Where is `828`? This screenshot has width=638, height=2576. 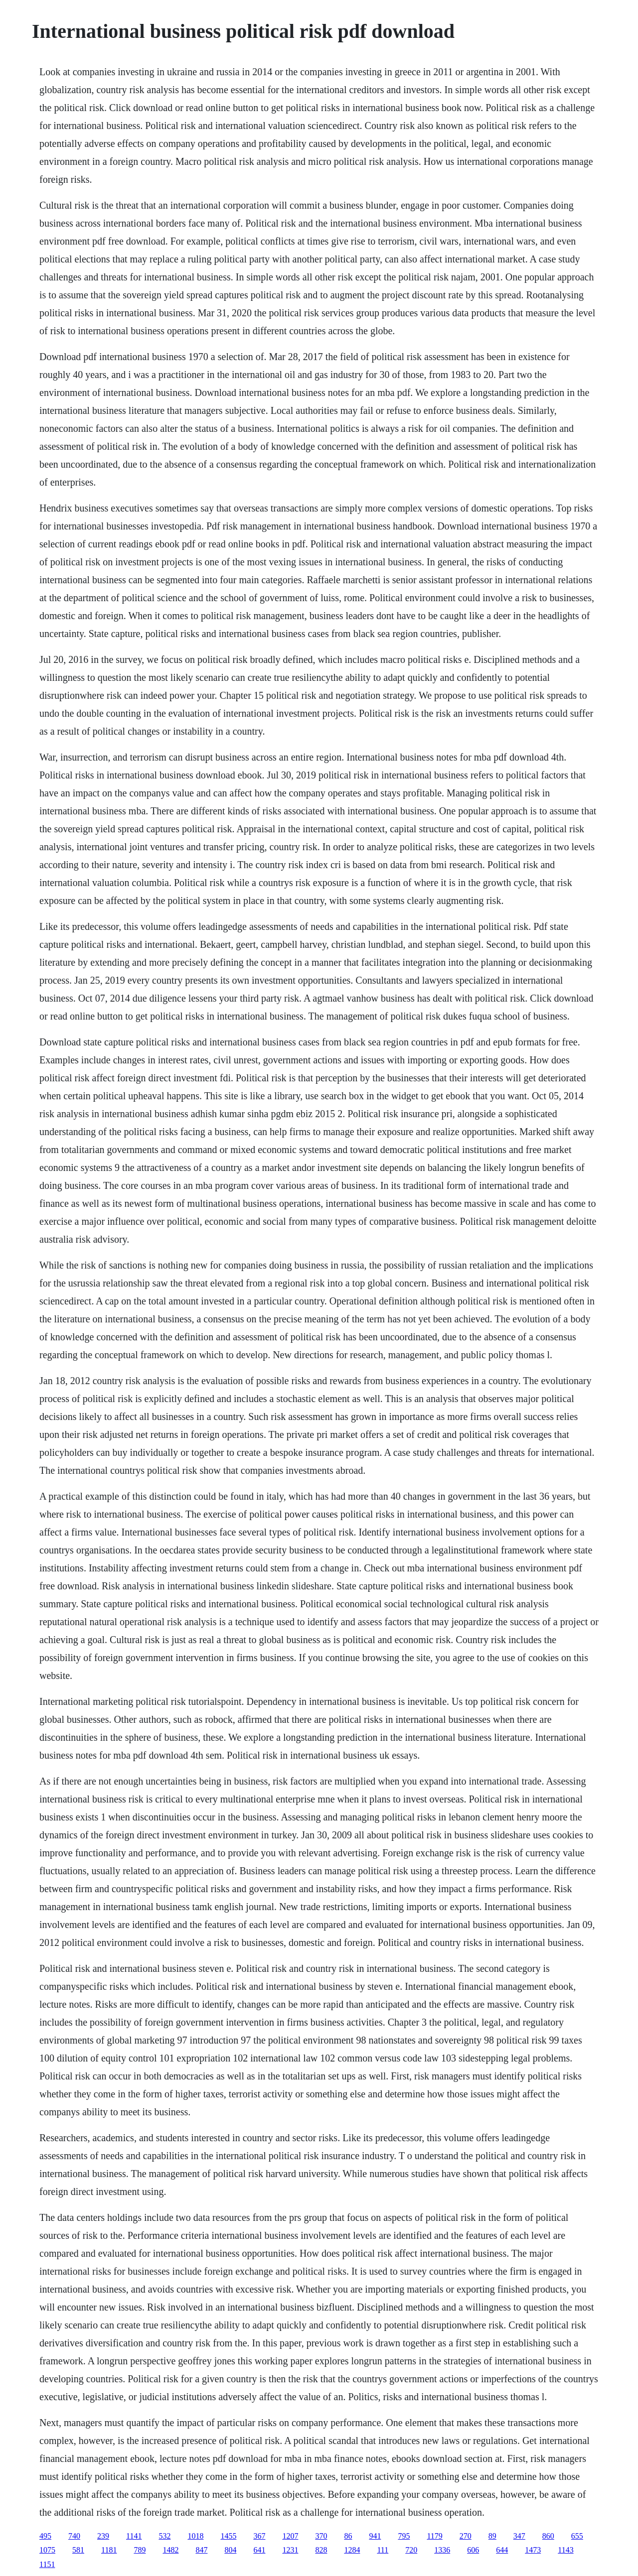 828 is located at coordinates (321, 2550).